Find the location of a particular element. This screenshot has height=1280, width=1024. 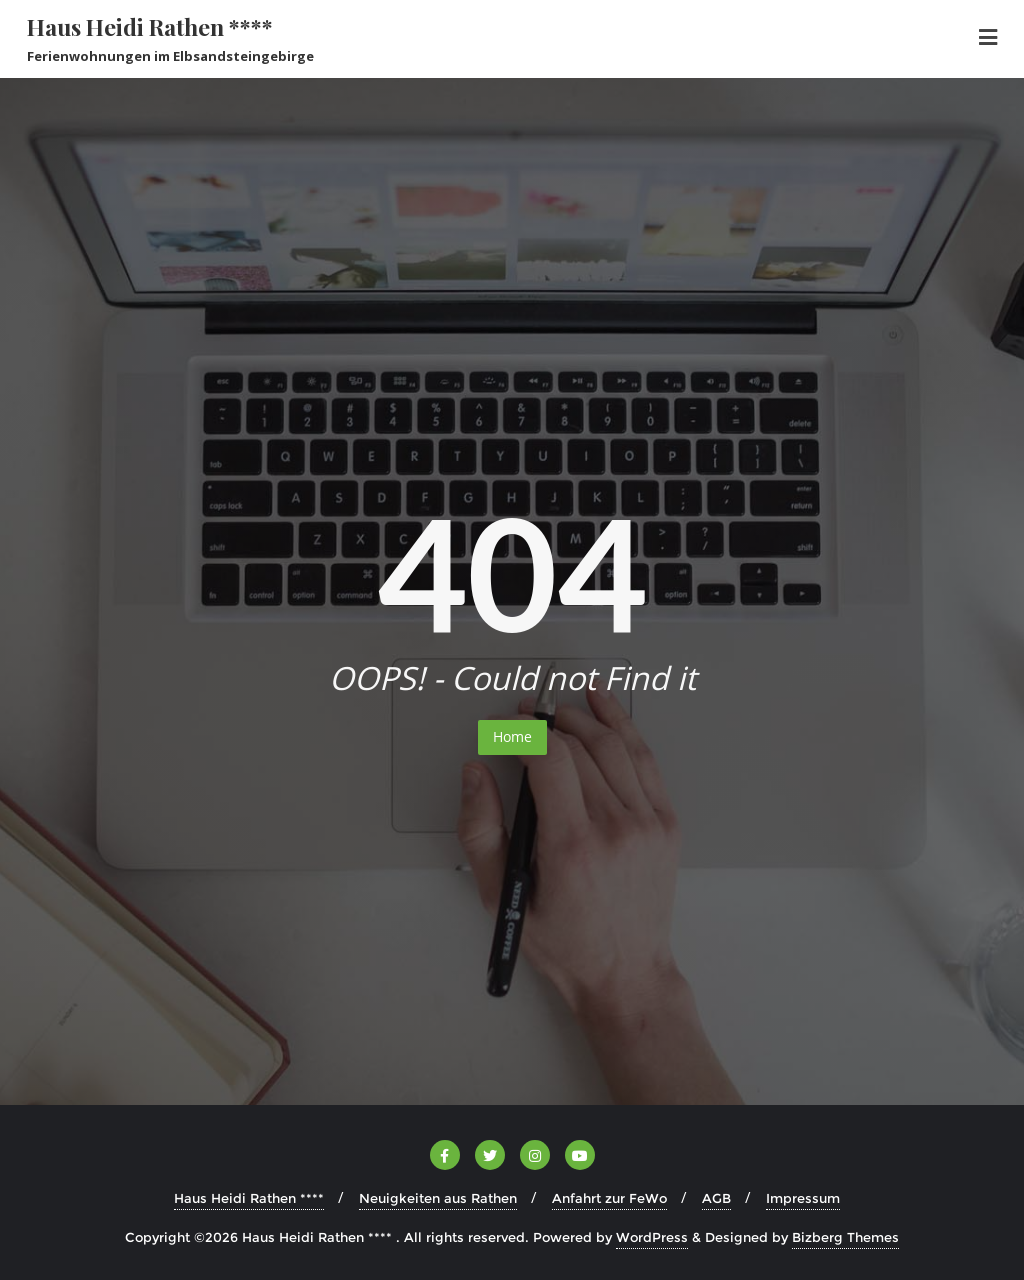

Anfahrt zur FeWo is located at coordinates (609, 1198).